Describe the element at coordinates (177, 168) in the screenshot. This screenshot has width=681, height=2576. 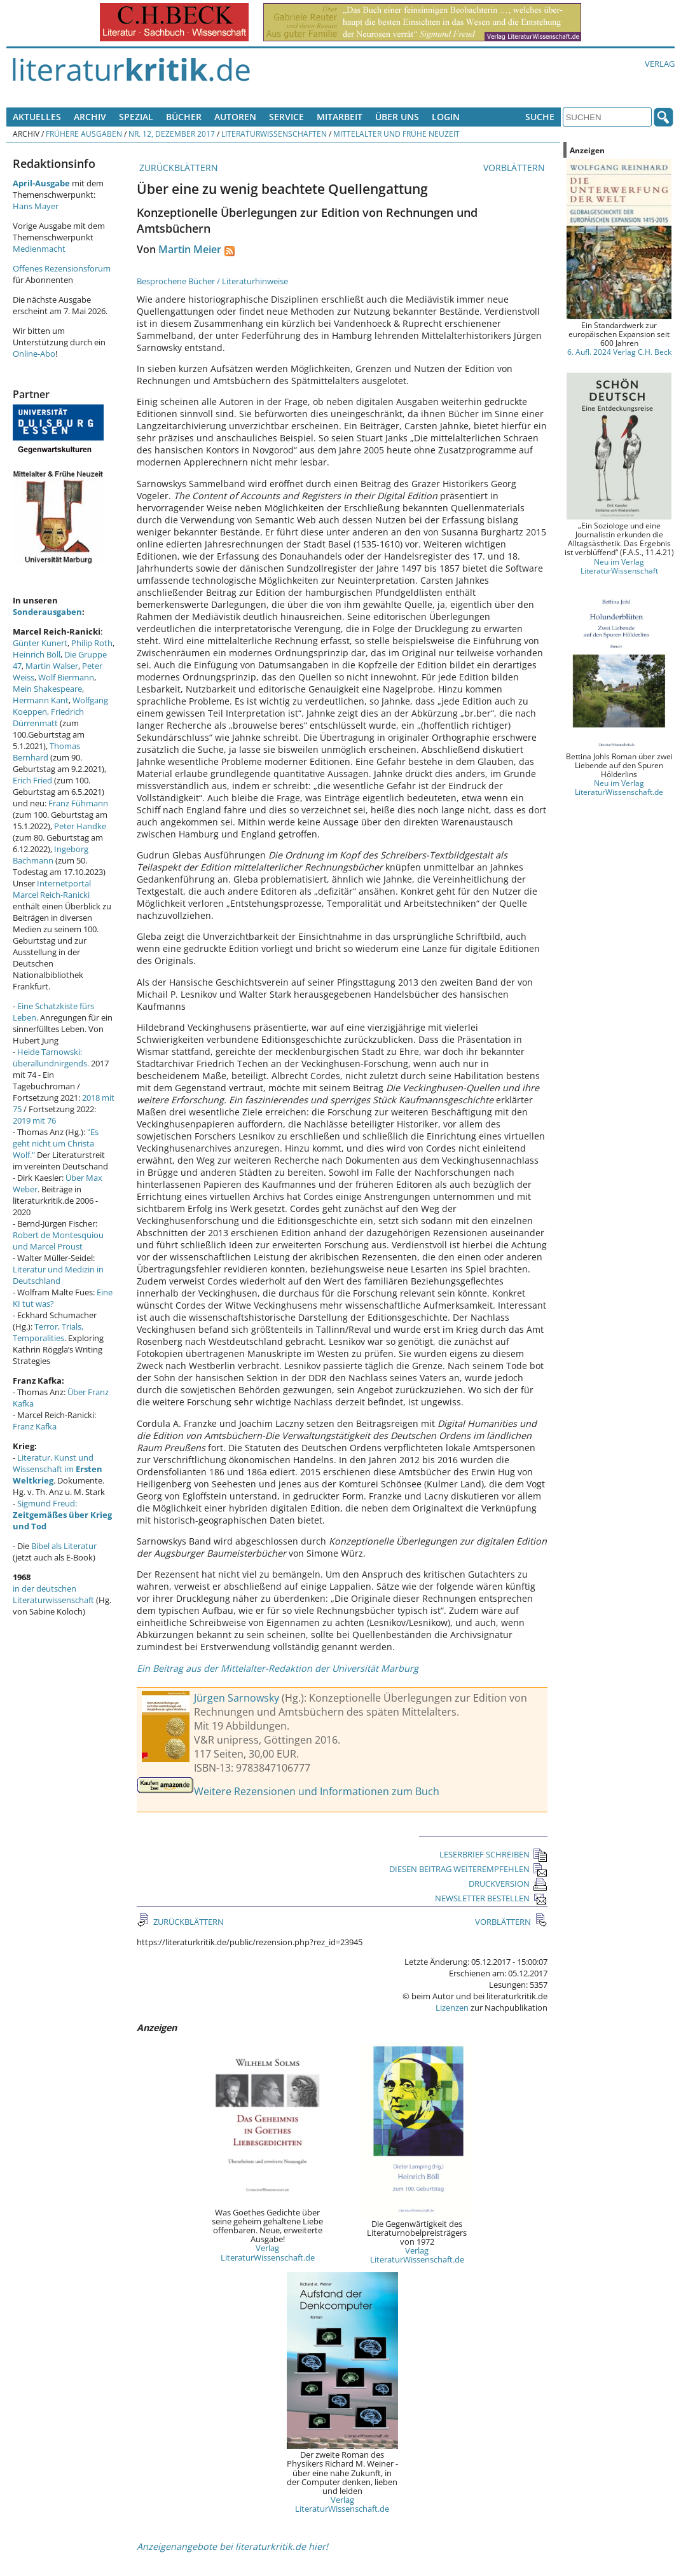
I see `ZURÜCKBLÄTTERN` at that location.